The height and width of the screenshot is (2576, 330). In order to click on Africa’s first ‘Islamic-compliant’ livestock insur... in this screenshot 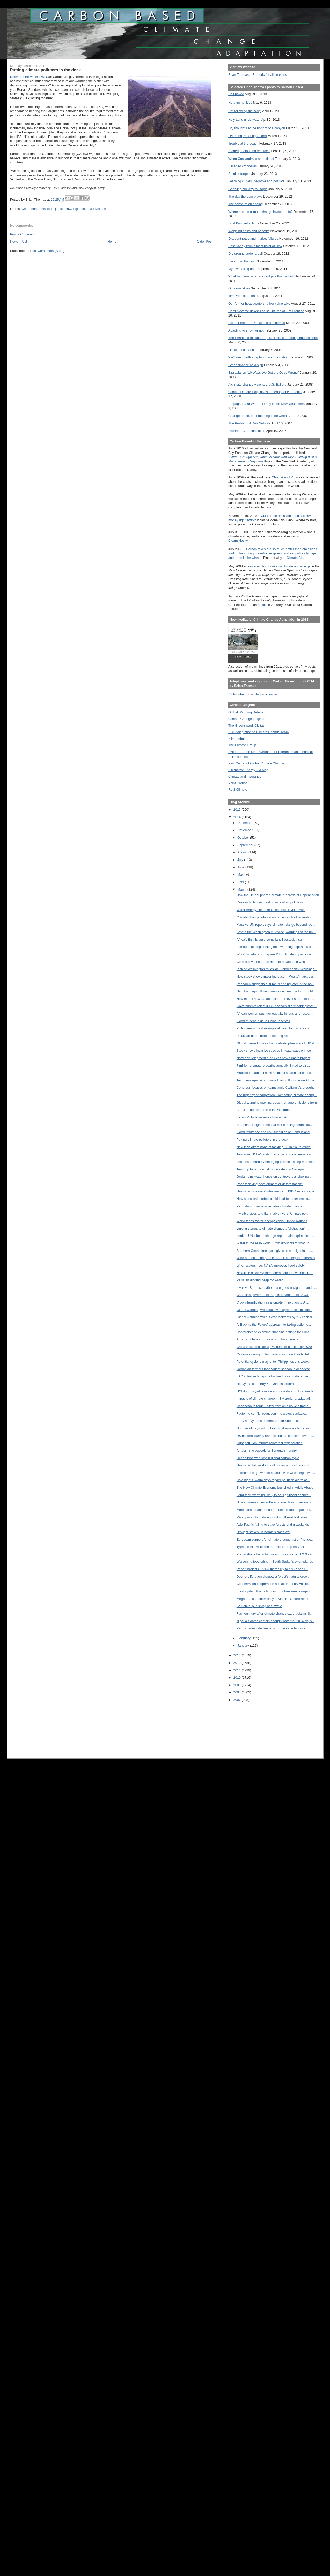, I will do `click(271, 939)`.